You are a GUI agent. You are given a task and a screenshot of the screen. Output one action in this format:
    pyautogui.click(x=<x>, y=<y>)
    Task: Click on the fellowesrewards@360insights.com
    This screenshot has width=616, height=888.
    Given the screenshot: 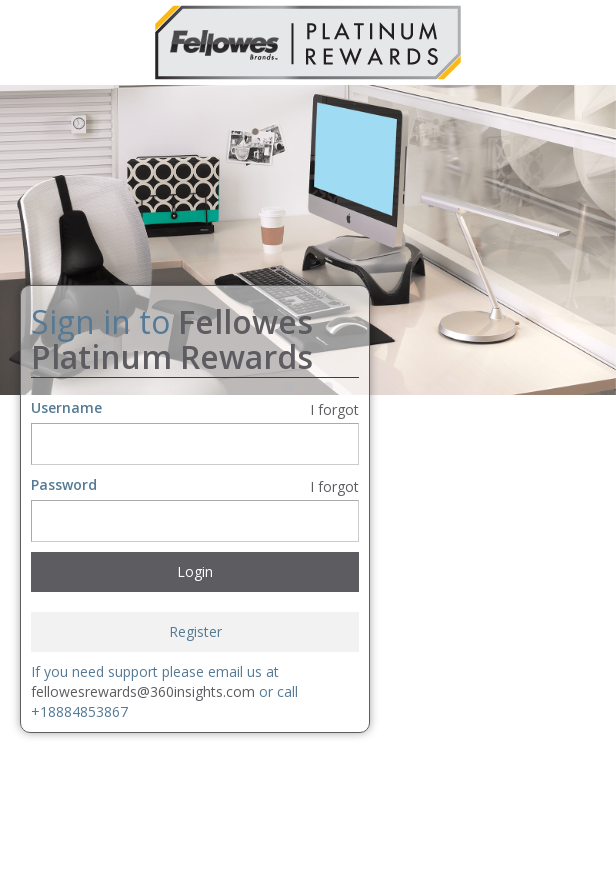 What is the action you would take?
    pyautogui.click(x=143, y=691)
    